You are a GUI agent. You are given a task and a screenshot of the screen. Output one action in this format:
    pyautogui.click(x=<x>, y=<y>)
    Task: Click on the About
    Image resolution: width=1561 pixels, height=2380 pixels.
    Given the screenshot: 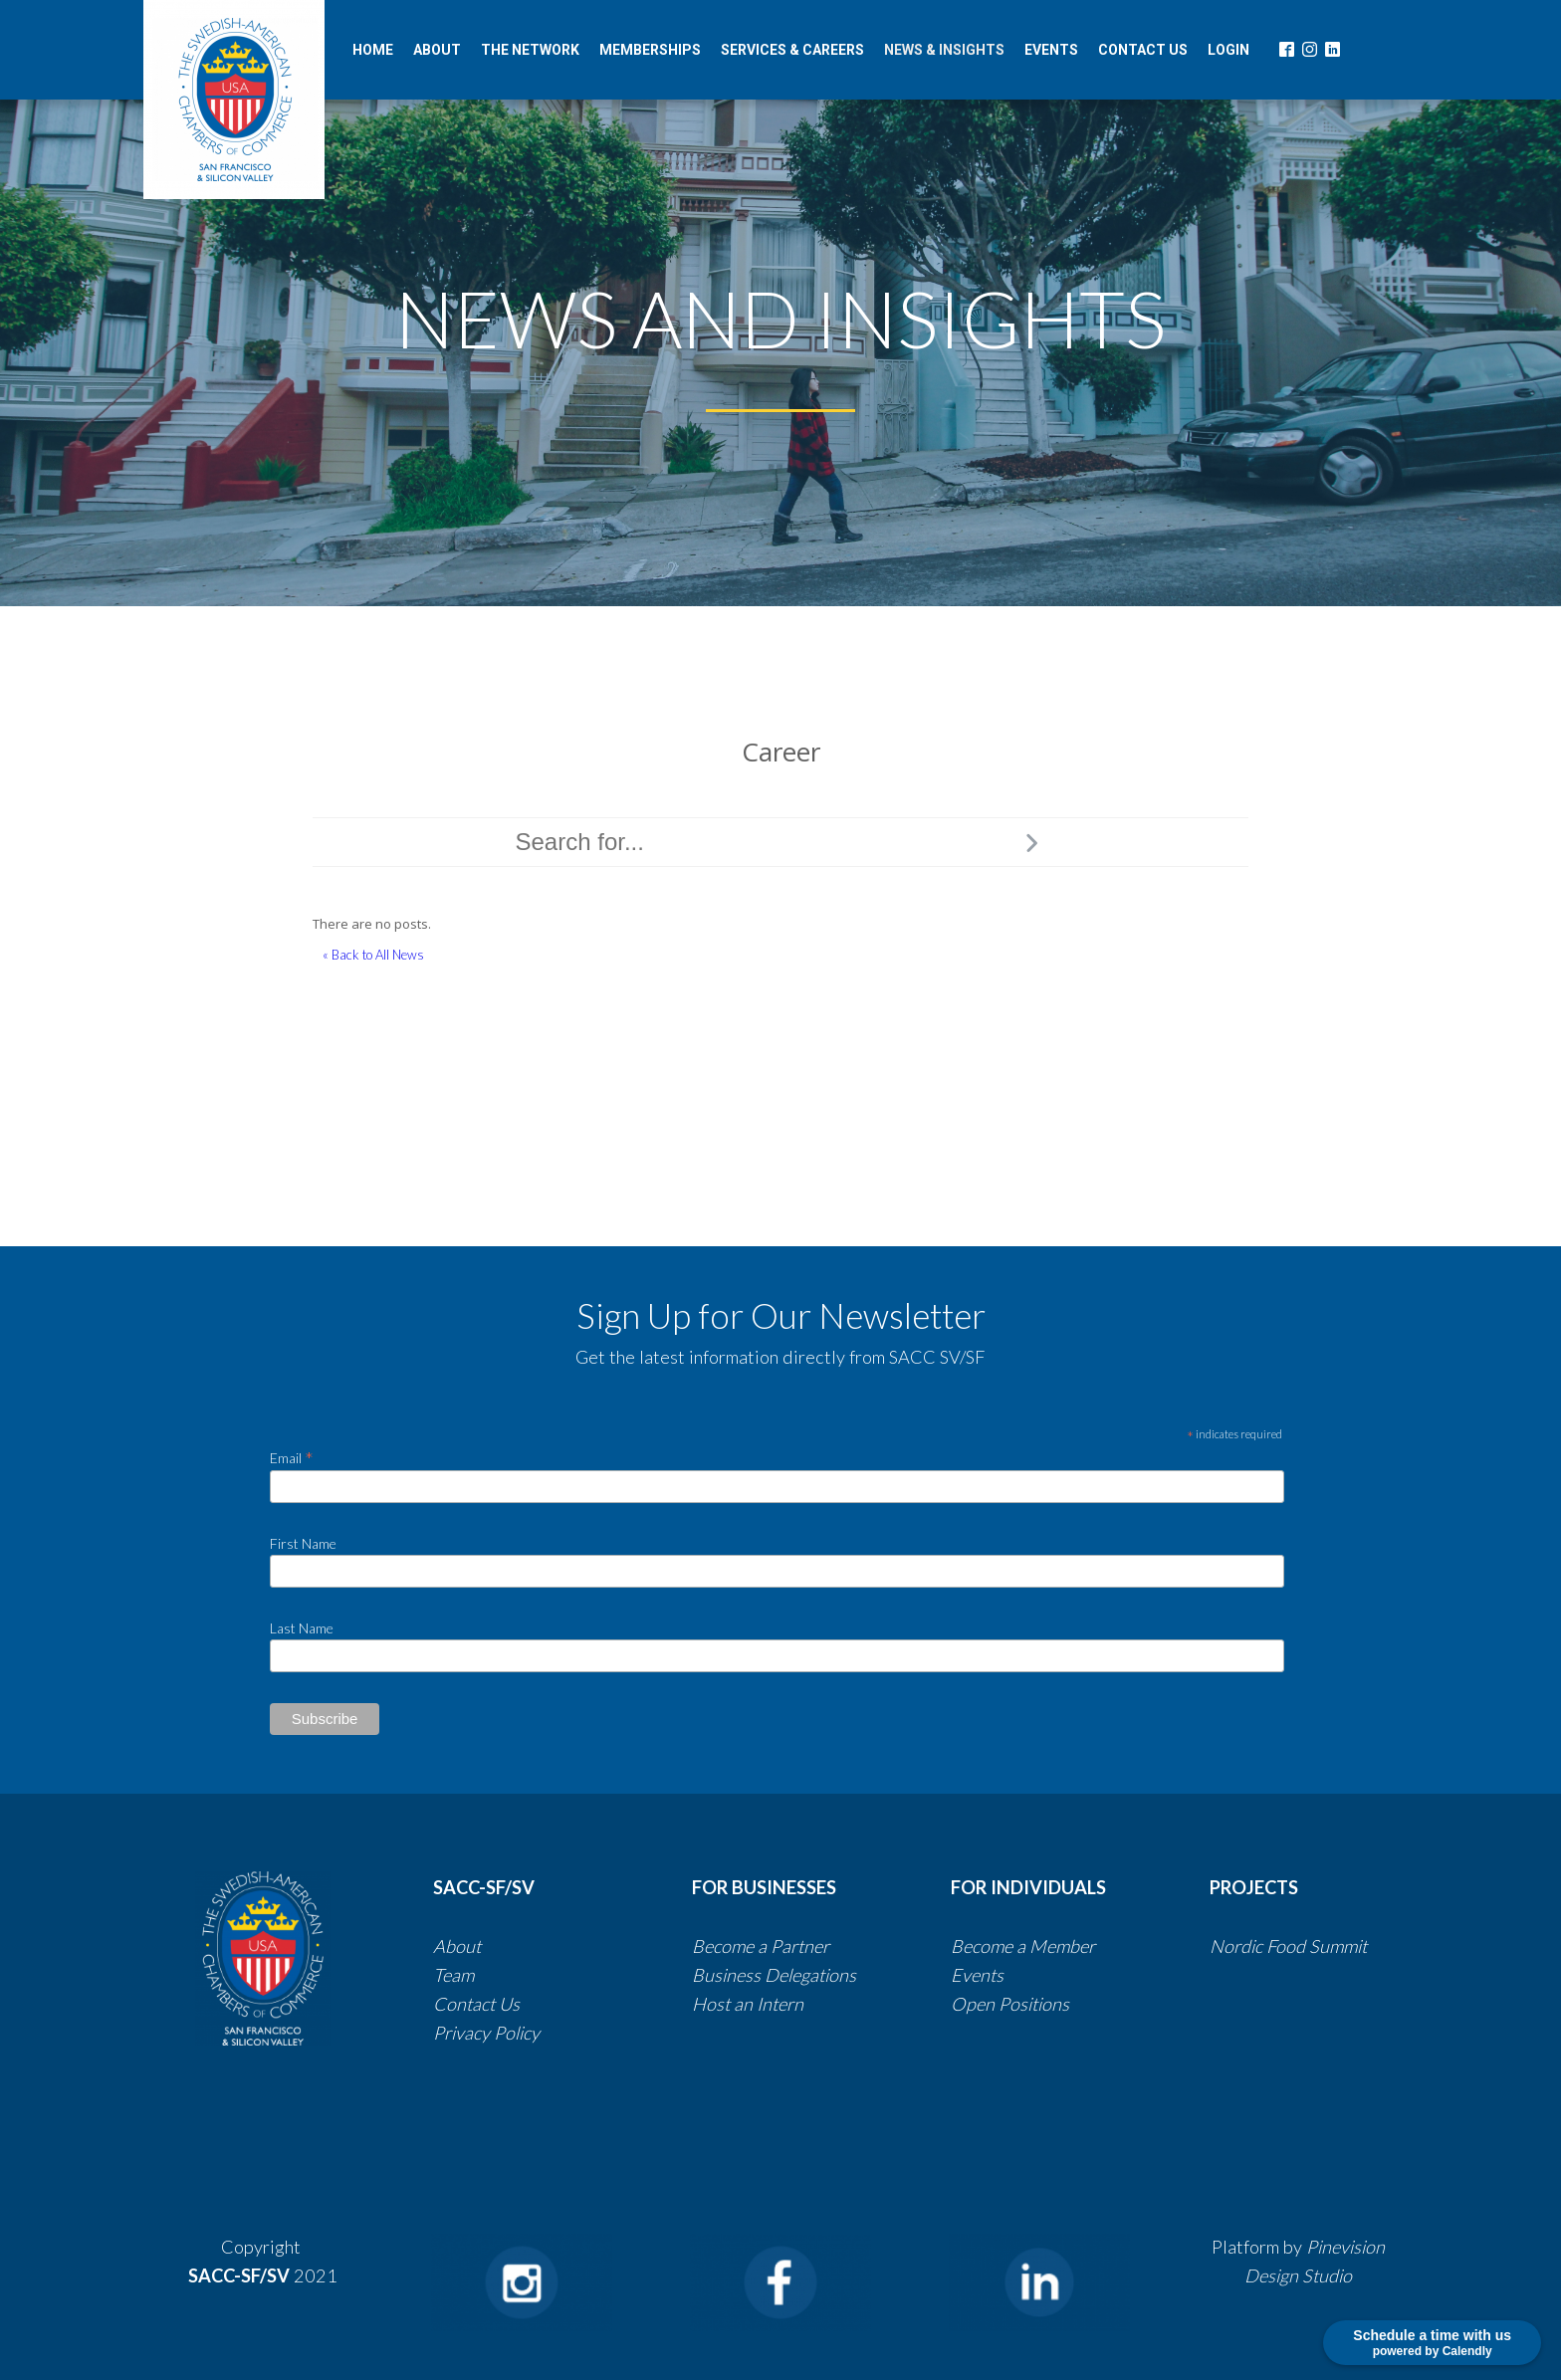 What is the action you would take?
    pyautogui.click(x=457, y=1946)
    